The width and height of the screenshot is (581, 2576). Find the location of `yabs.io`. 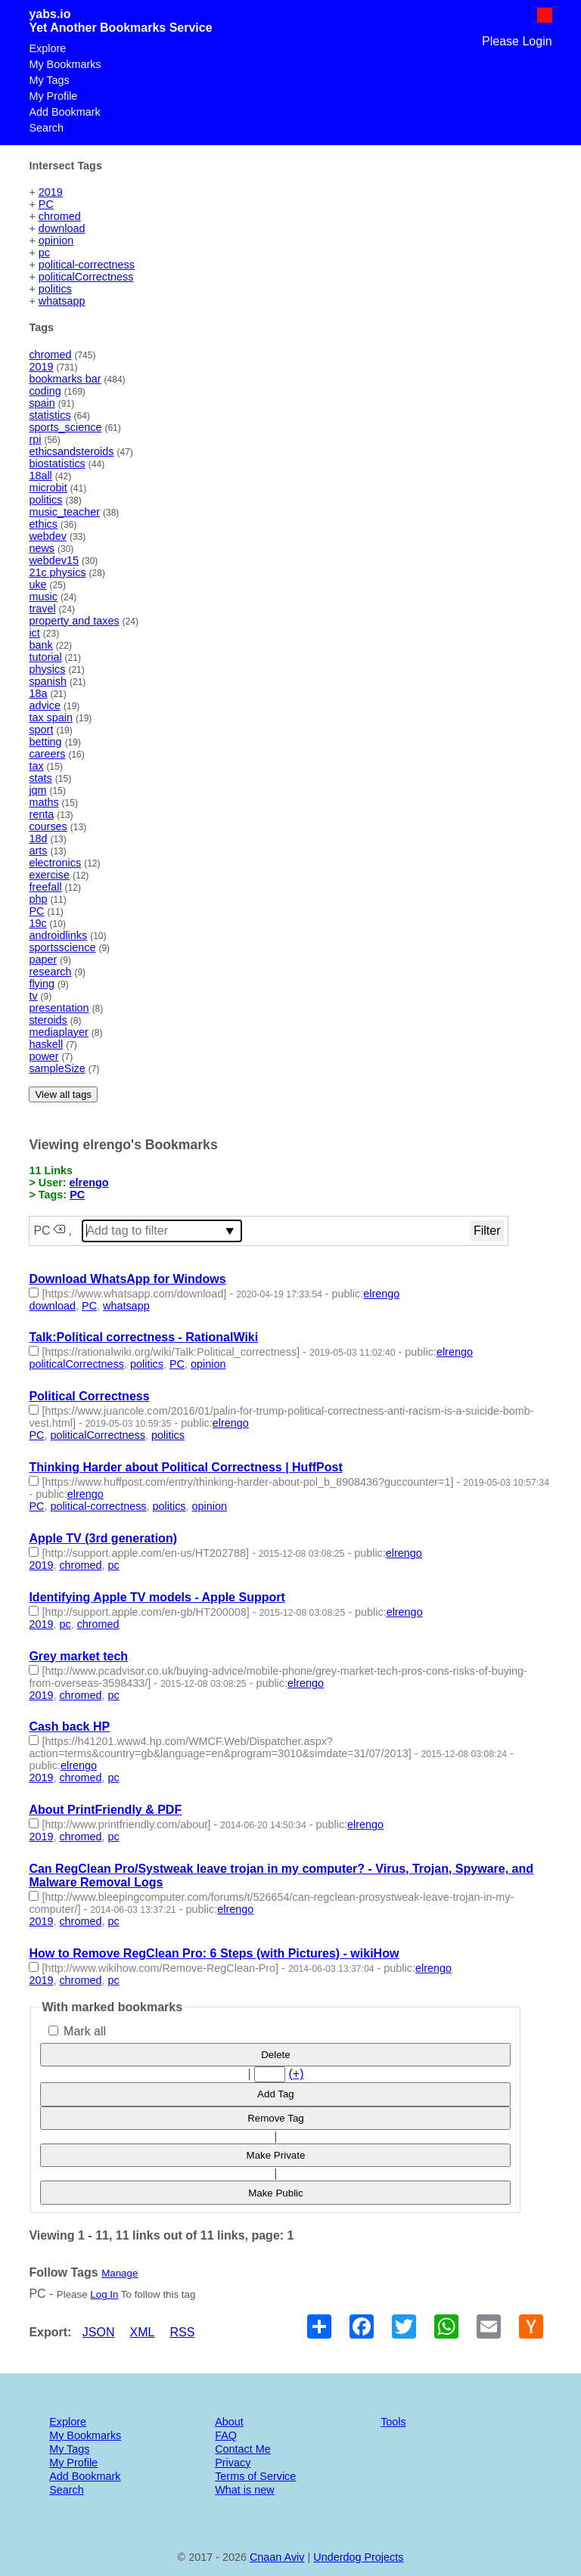

yabs.io is located at coordinates (49, 14).